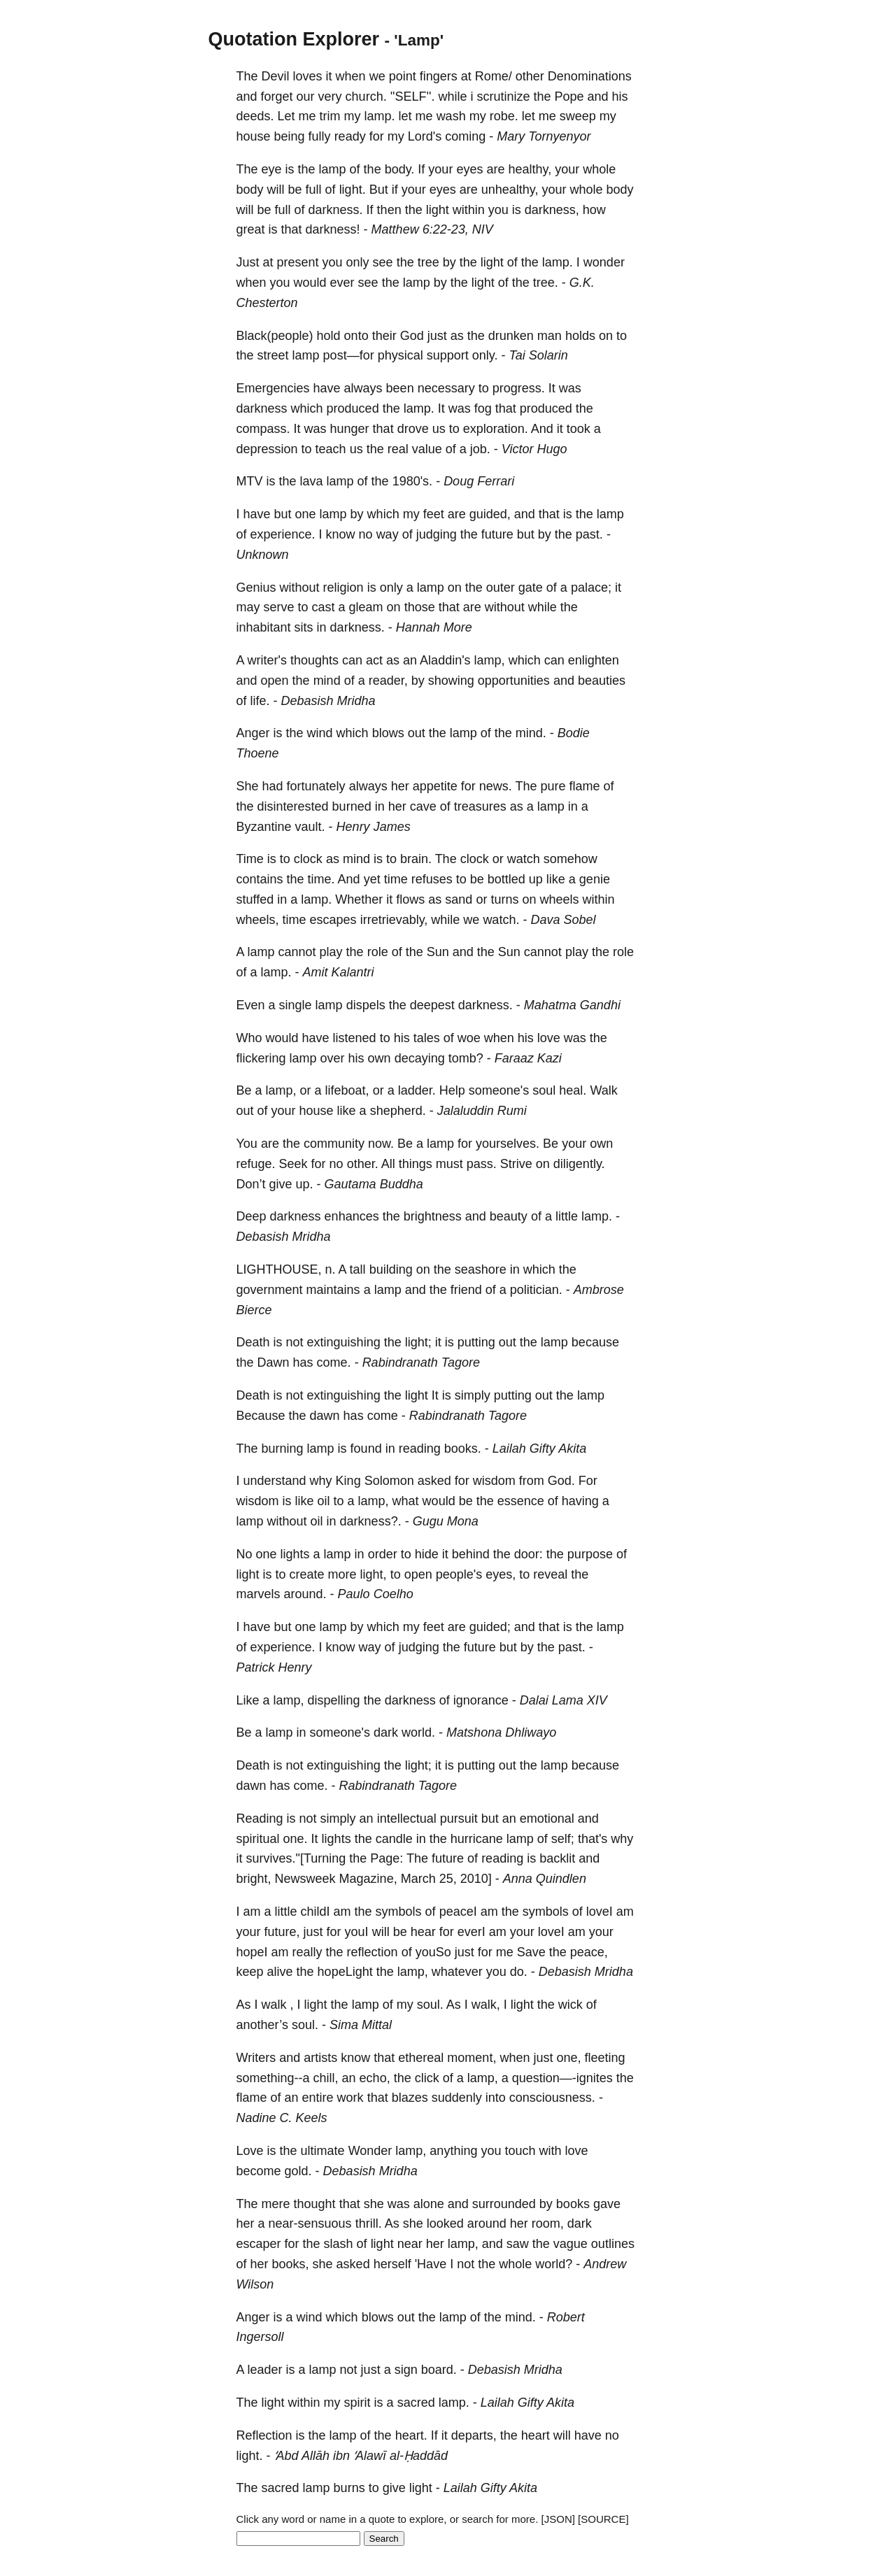  What do you see at coordinates (418, 1879) in the screenshot?
I see `March` at bounding box center [418, 1879].